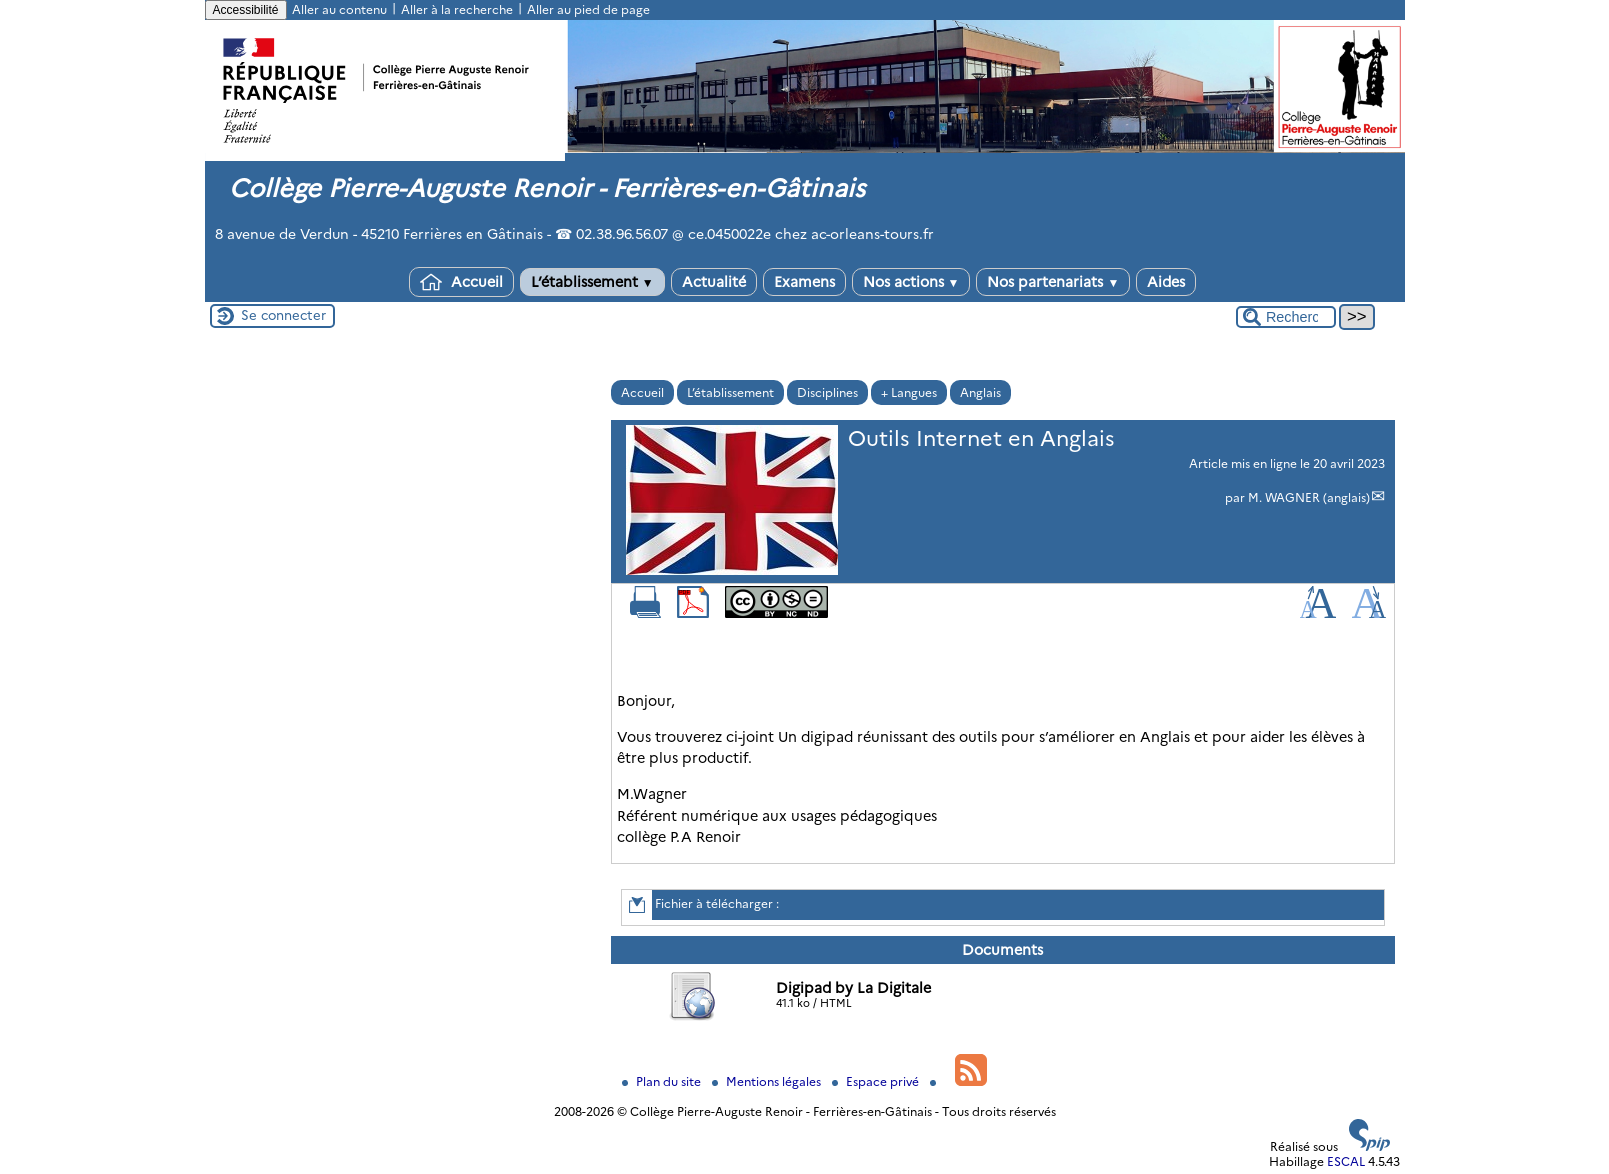 This screenshot has height=1174, width=1609. Describe the element at coordinates (1166, 282) in the screenshot. I see `Aides` at that location.